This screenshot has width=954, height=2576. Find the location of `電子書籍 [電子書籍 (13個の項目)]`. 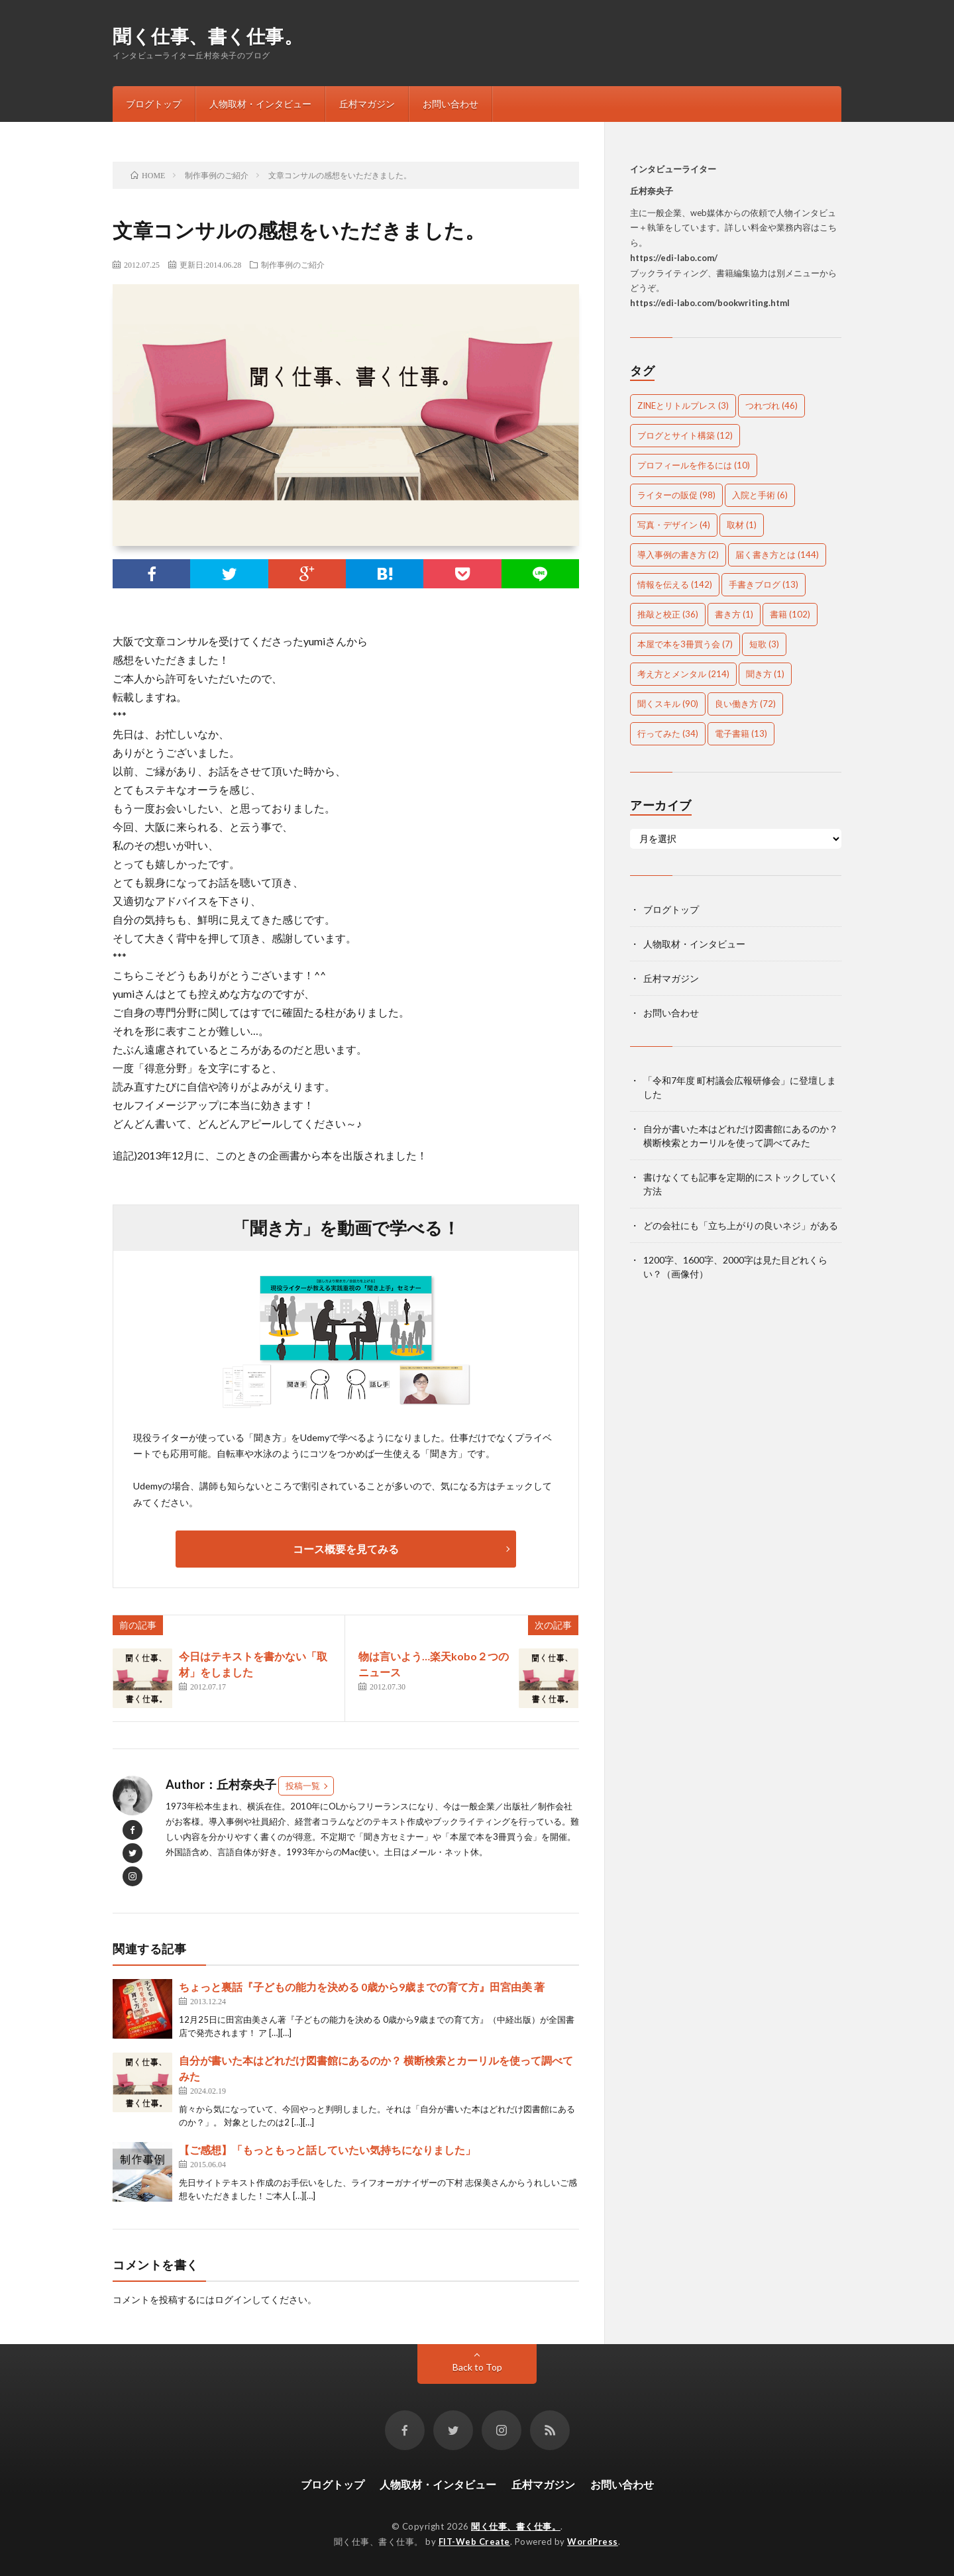

電子書籍 [電子書籍 (13個の項目)] is located at coordinates (741, 733).